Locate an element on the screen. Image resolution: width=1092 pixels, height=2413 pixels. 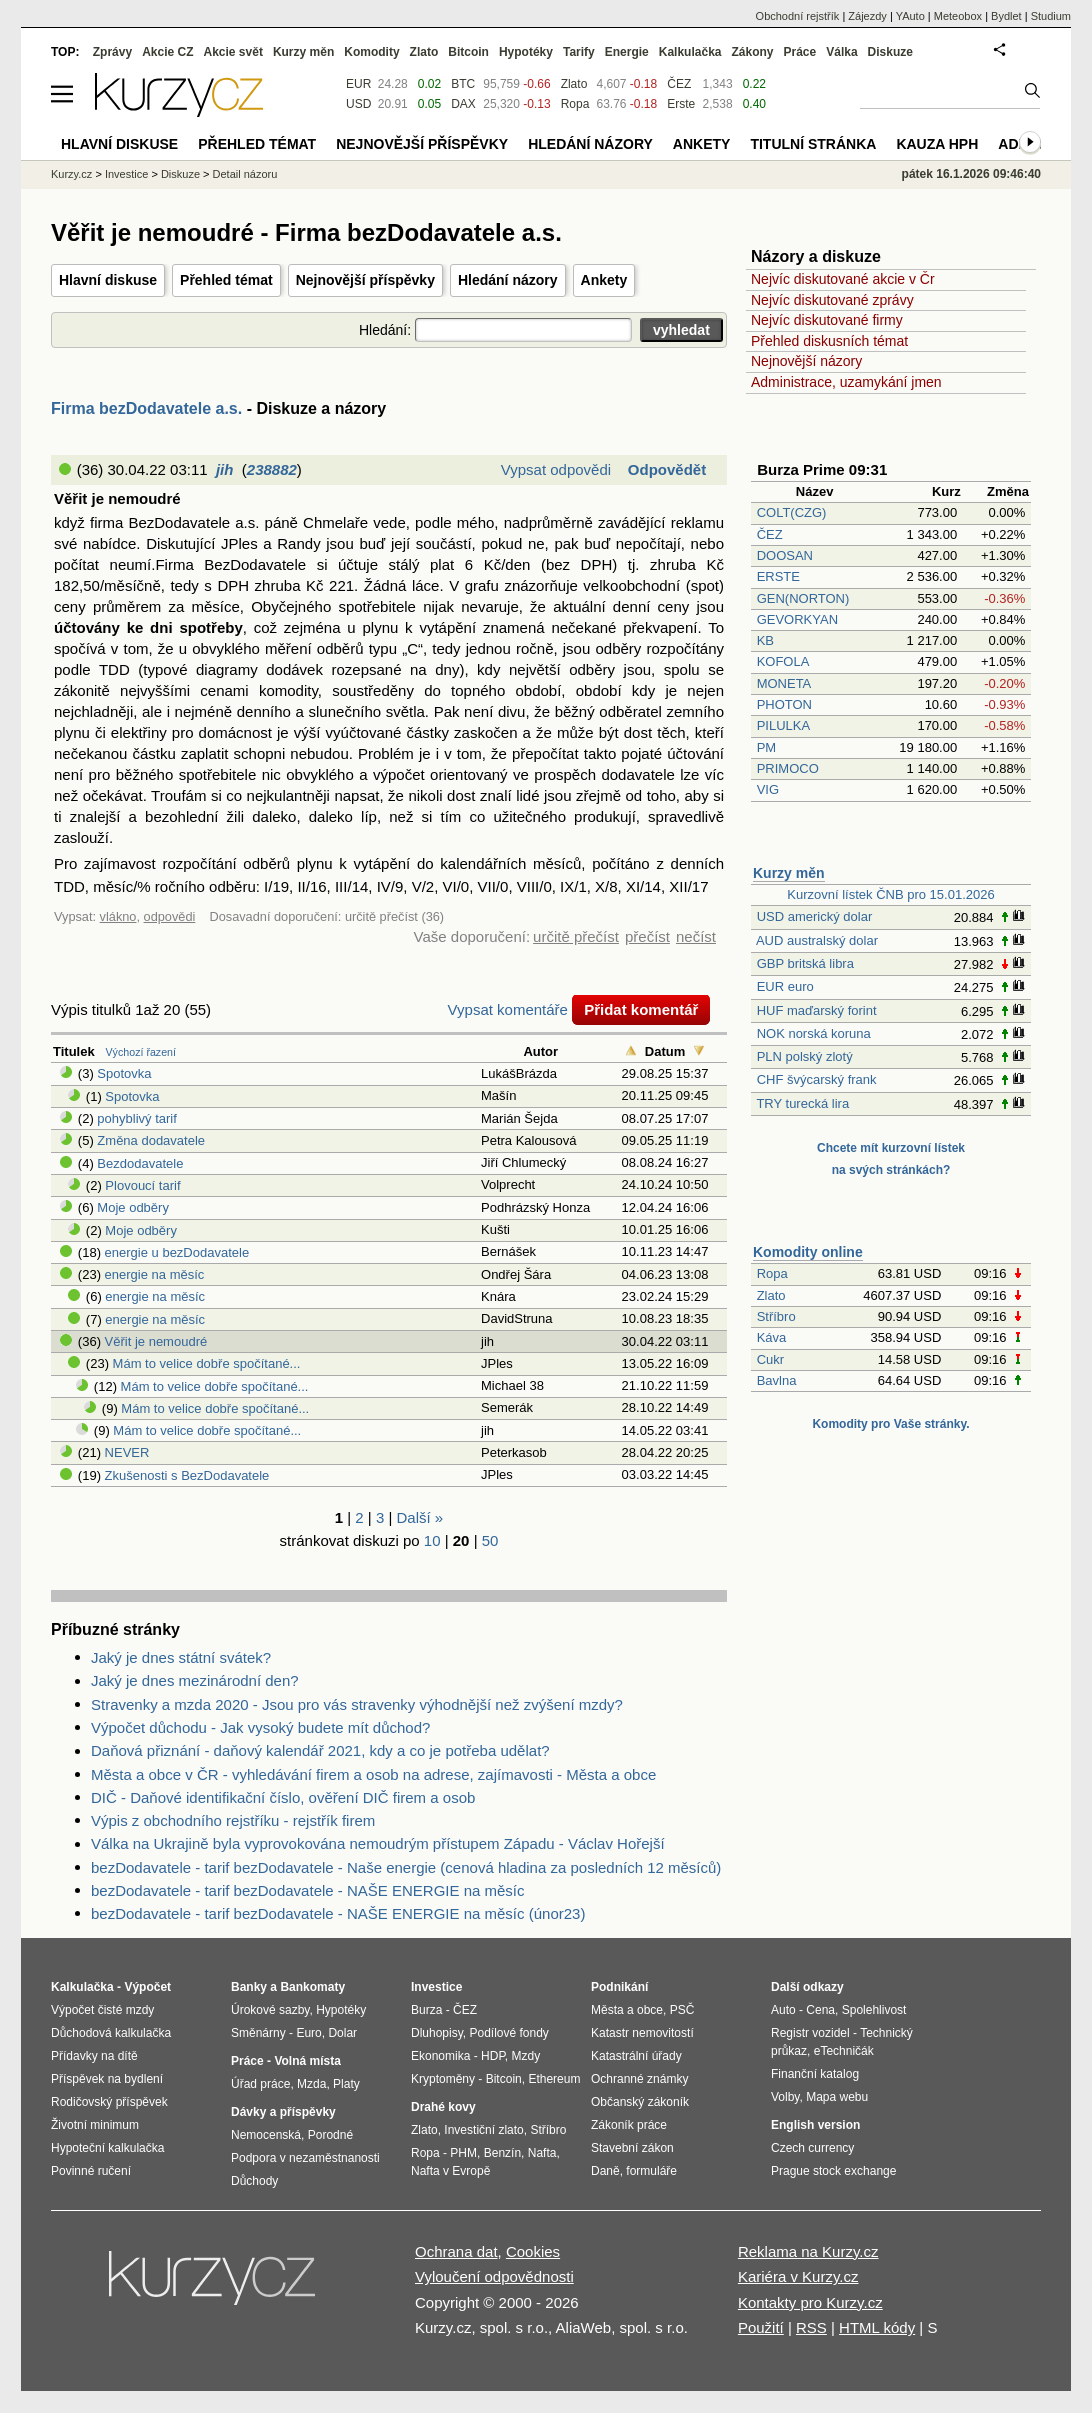
KOFOLA is located at coordinates (783, 661).